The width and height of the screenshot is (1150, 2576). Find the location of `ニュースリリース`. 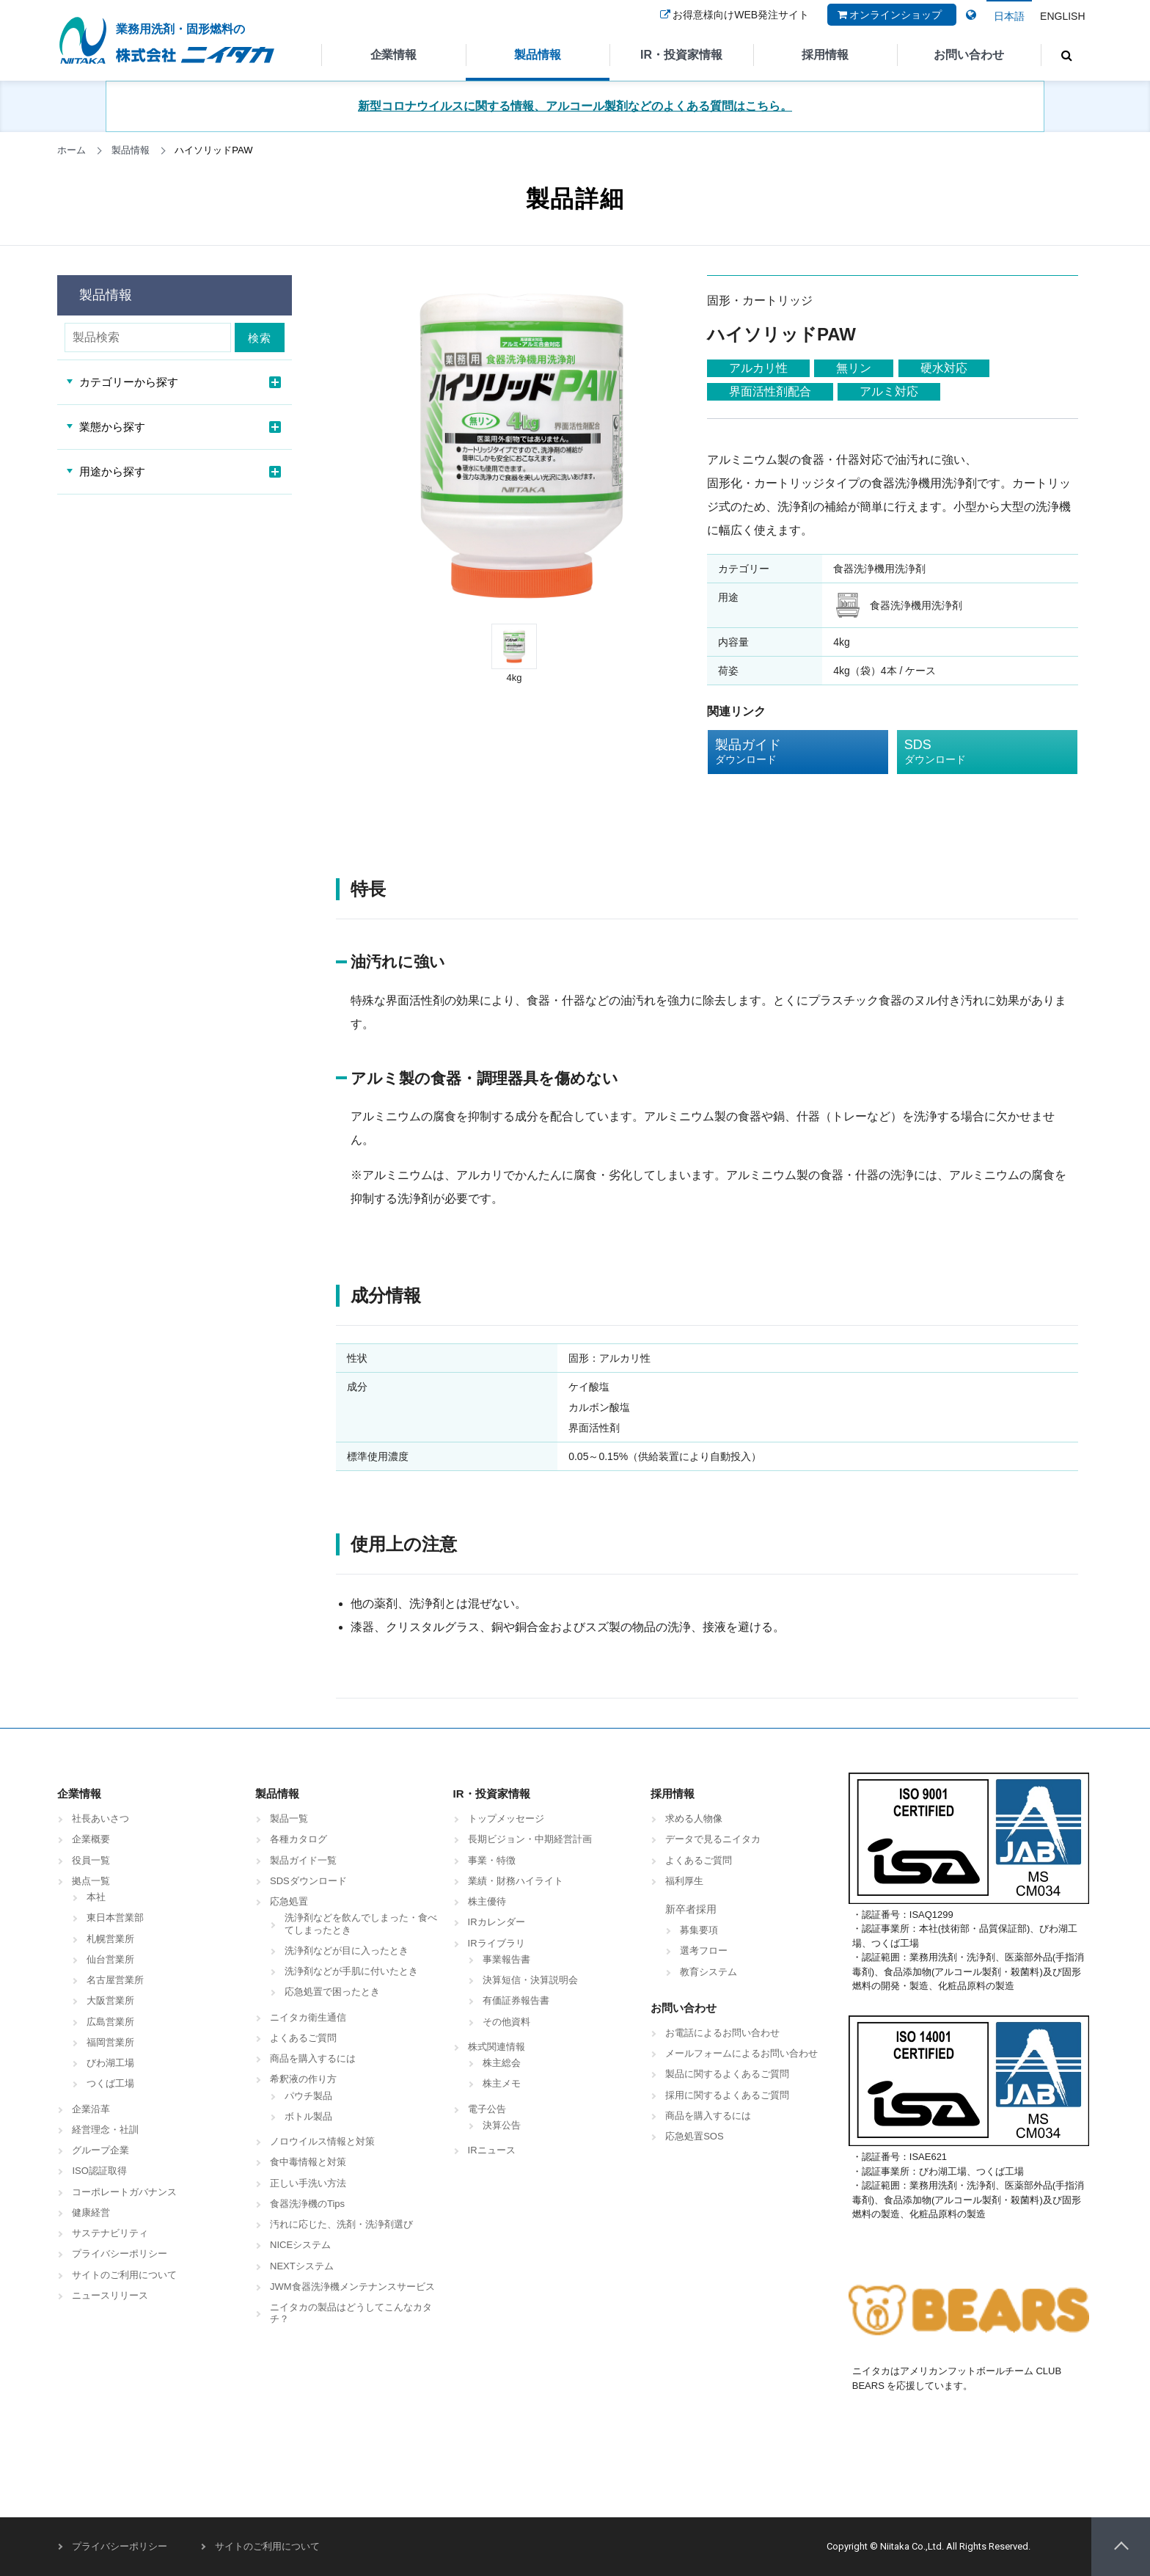

ニュースリリース is located at coordinates (110, 2295).